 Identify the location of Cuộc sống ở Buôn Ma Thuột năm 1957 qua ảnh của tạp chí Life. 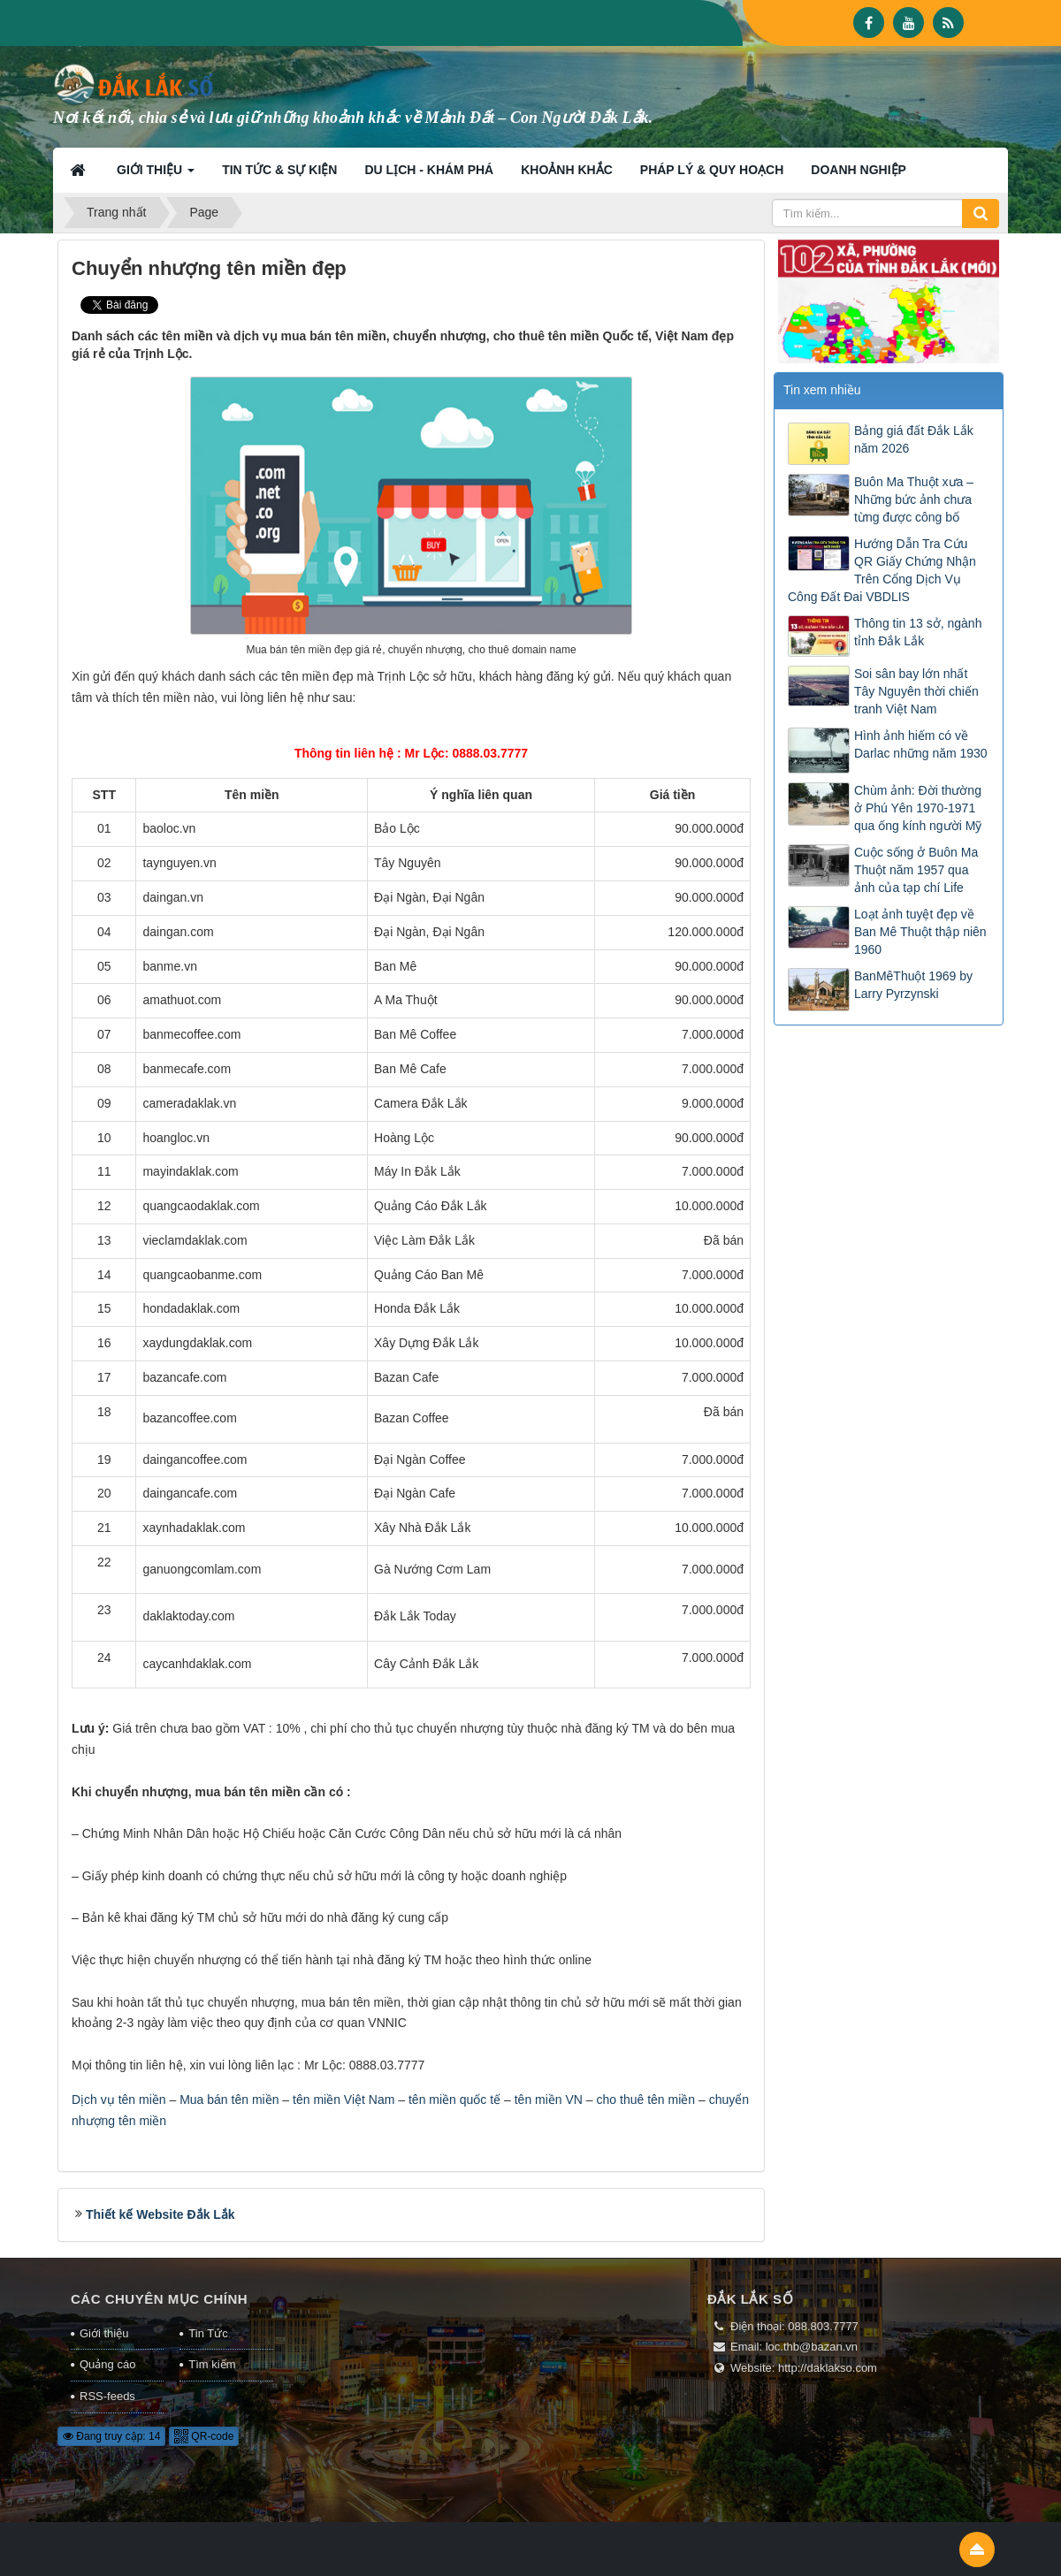
(916, 870).